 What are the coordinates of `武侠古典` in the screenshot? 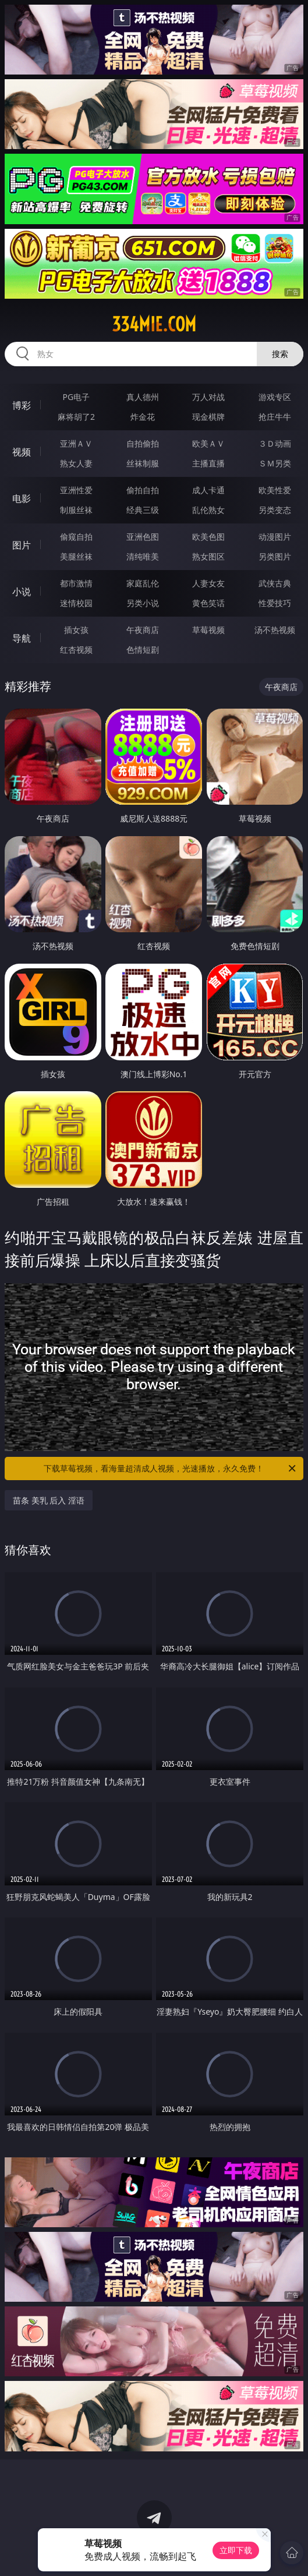 It's located at (275, 583).